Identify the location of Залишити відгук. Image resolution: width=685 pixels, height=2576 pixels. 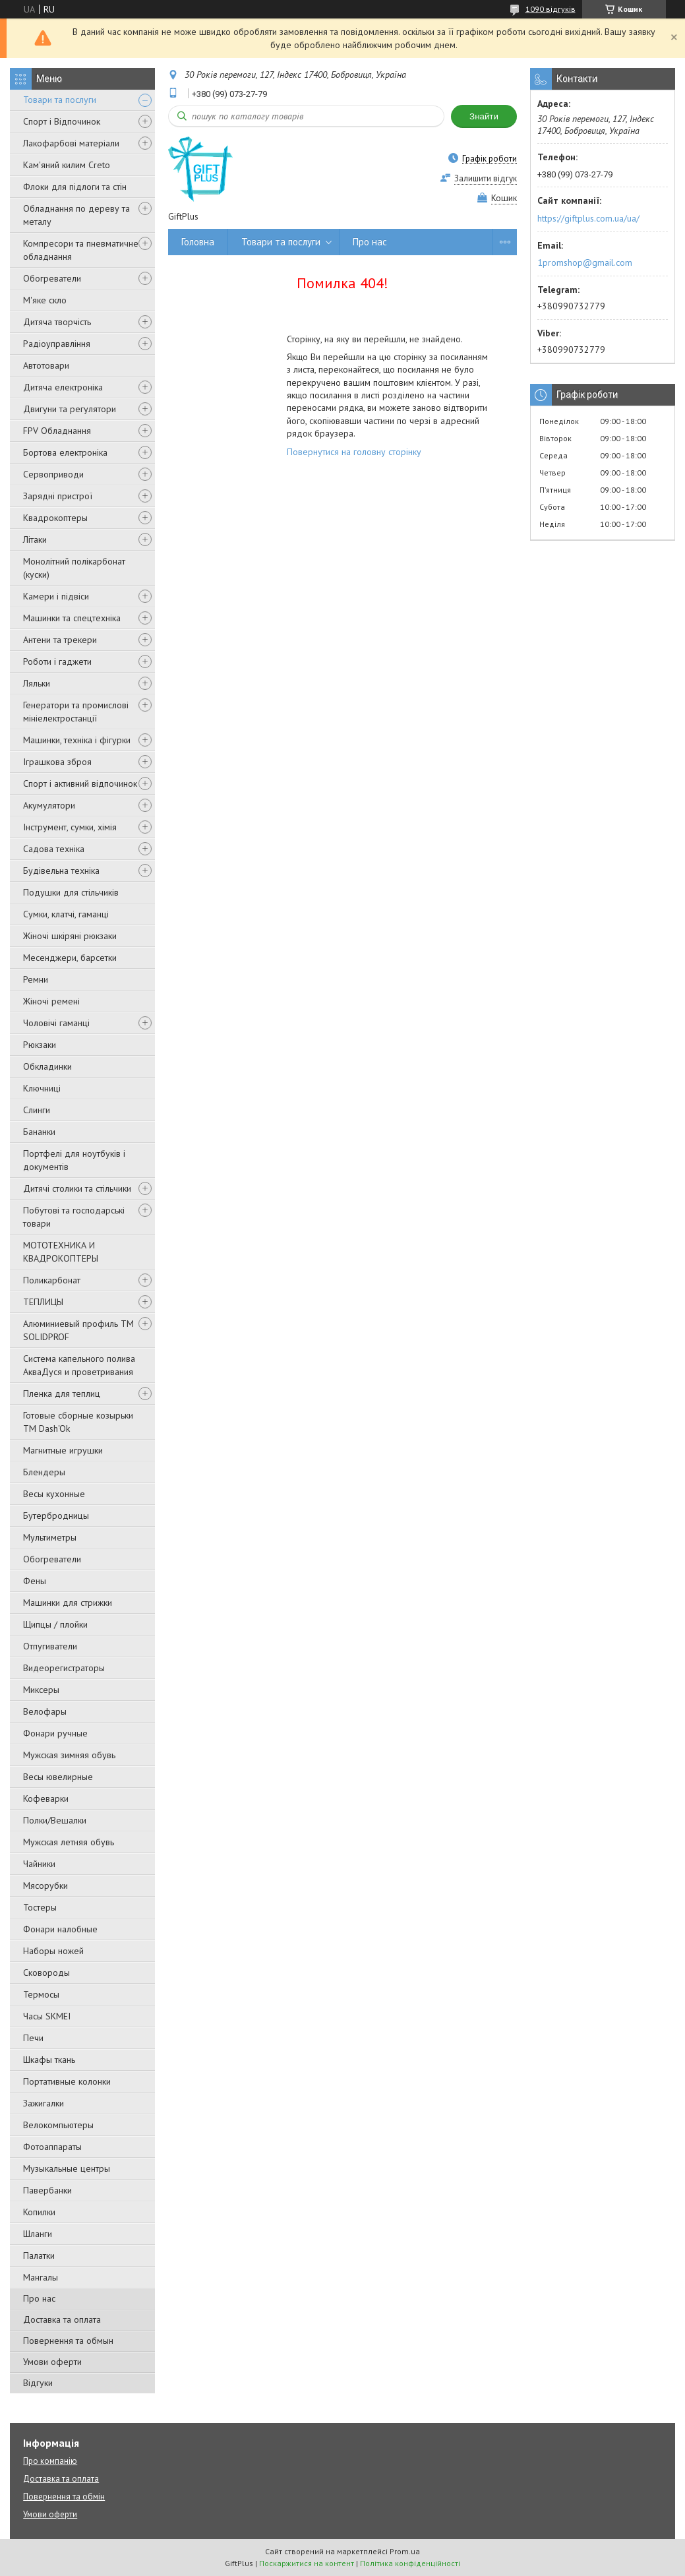
(485, 178).